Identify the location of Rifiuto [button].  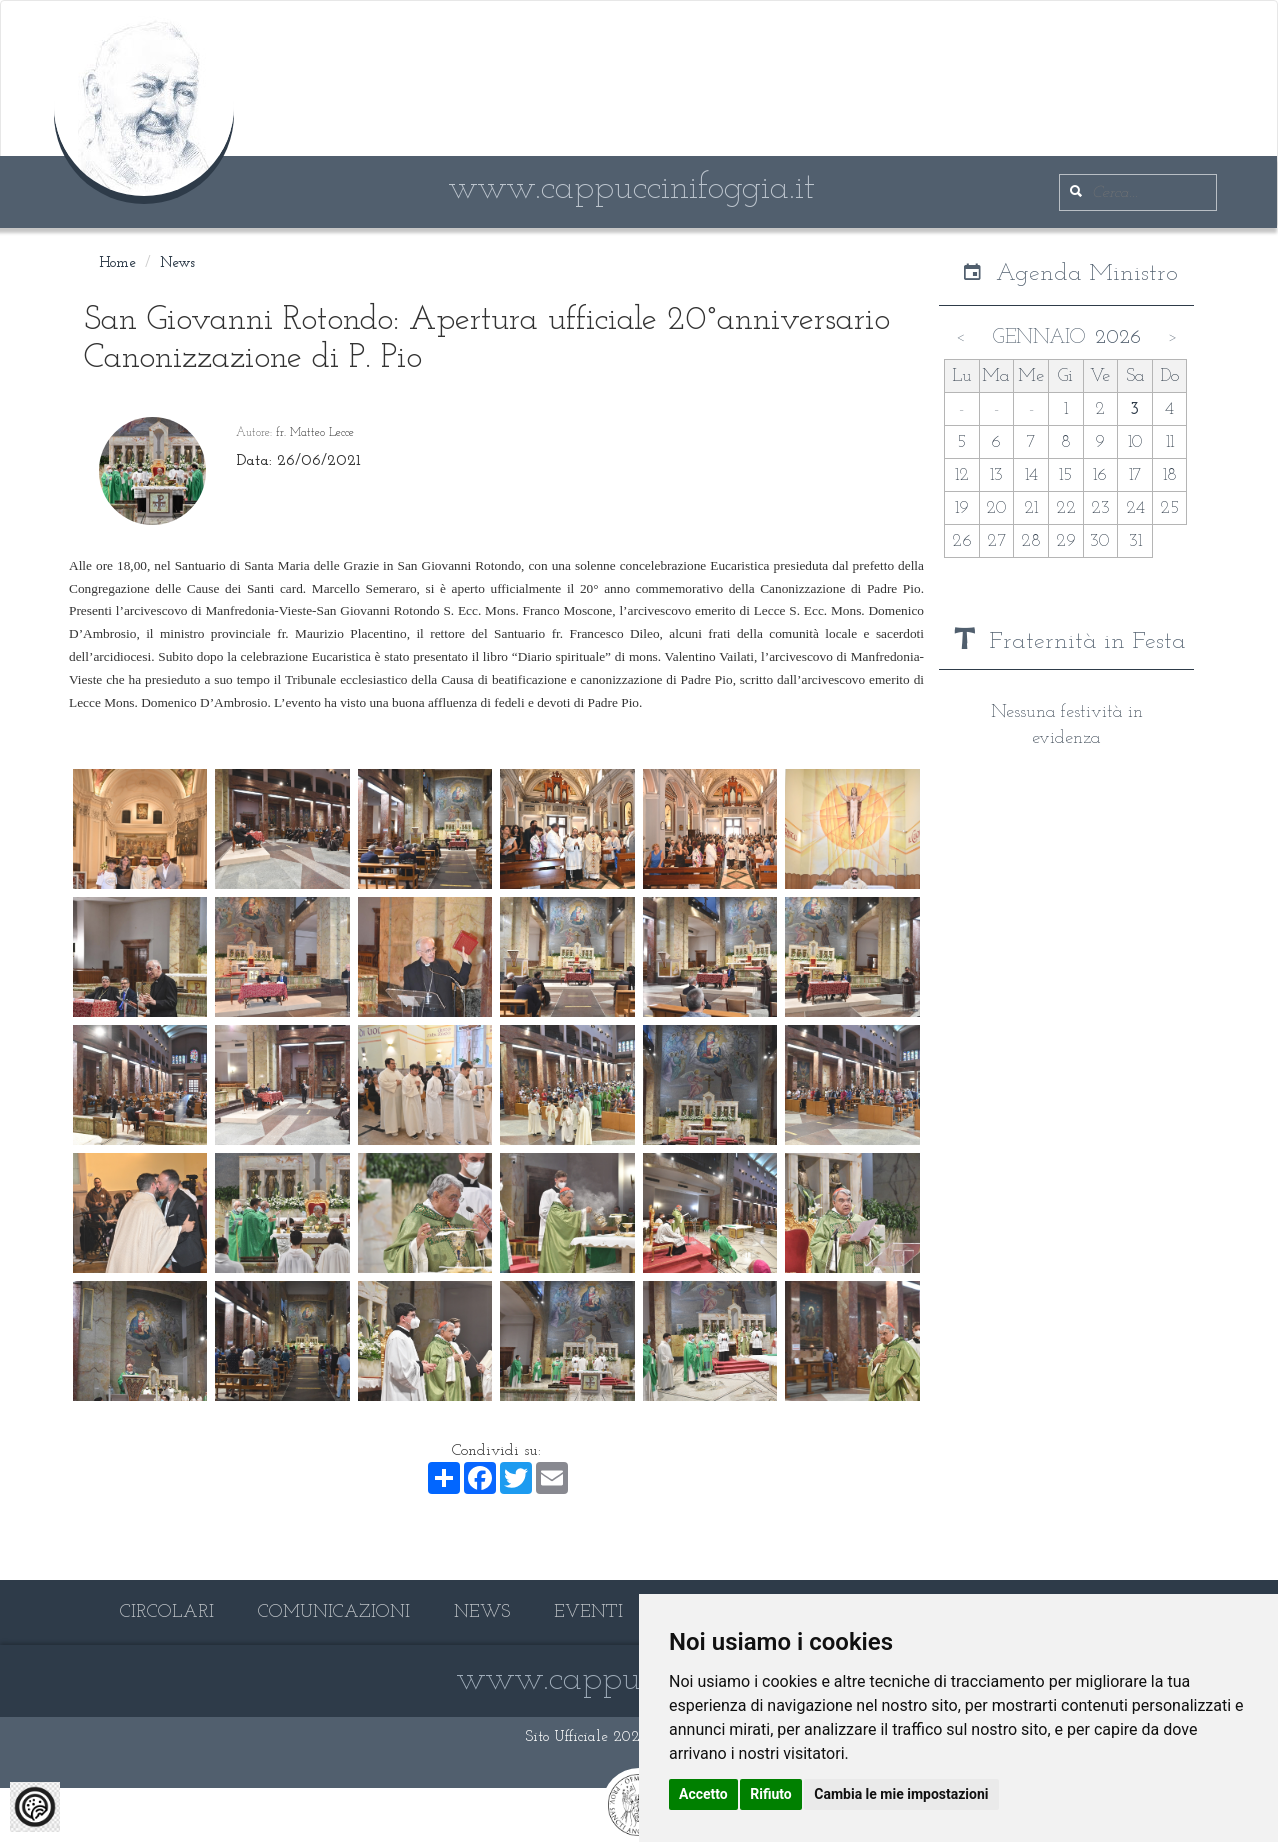
(771, 1794).